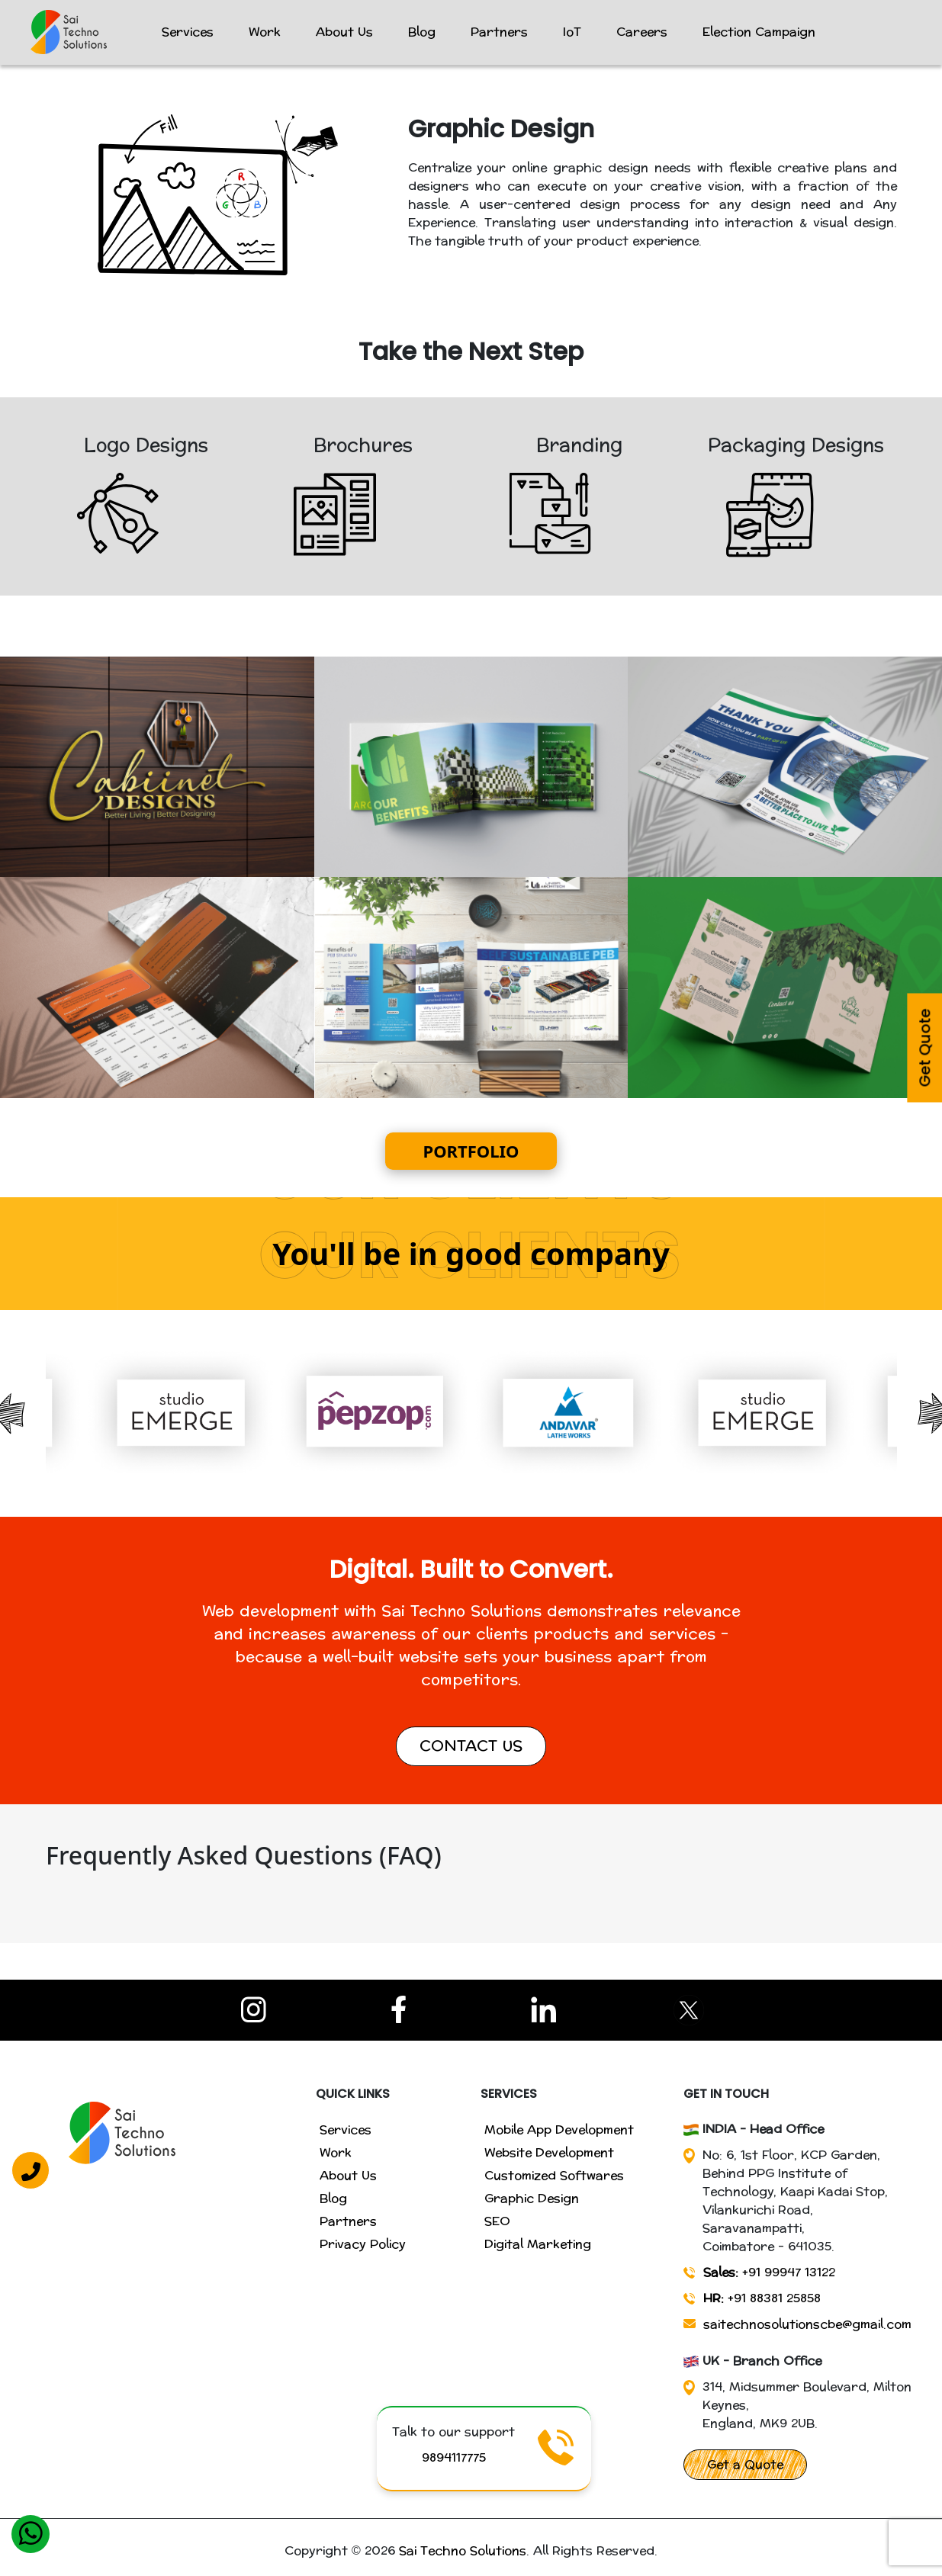  Describe the element at coordinates (188, 32) in the screenshot. I see `Services` at that location.